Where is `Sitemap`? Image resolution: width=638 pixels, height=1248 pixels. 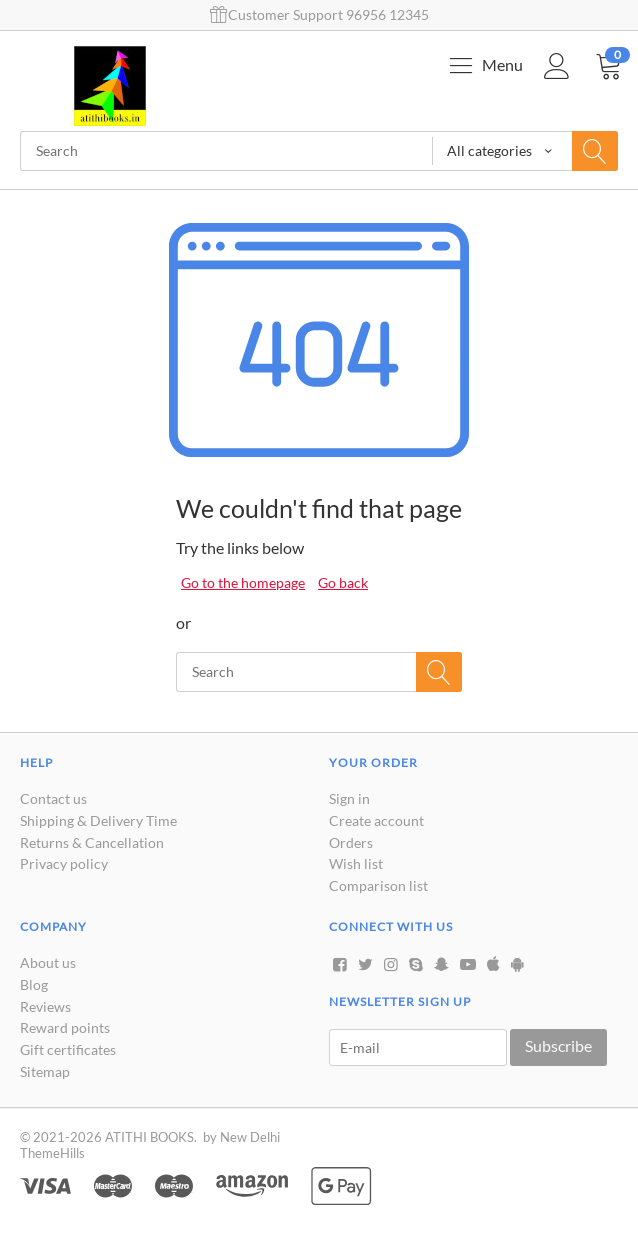
Sitemap is located at coordinates (45, 1071).